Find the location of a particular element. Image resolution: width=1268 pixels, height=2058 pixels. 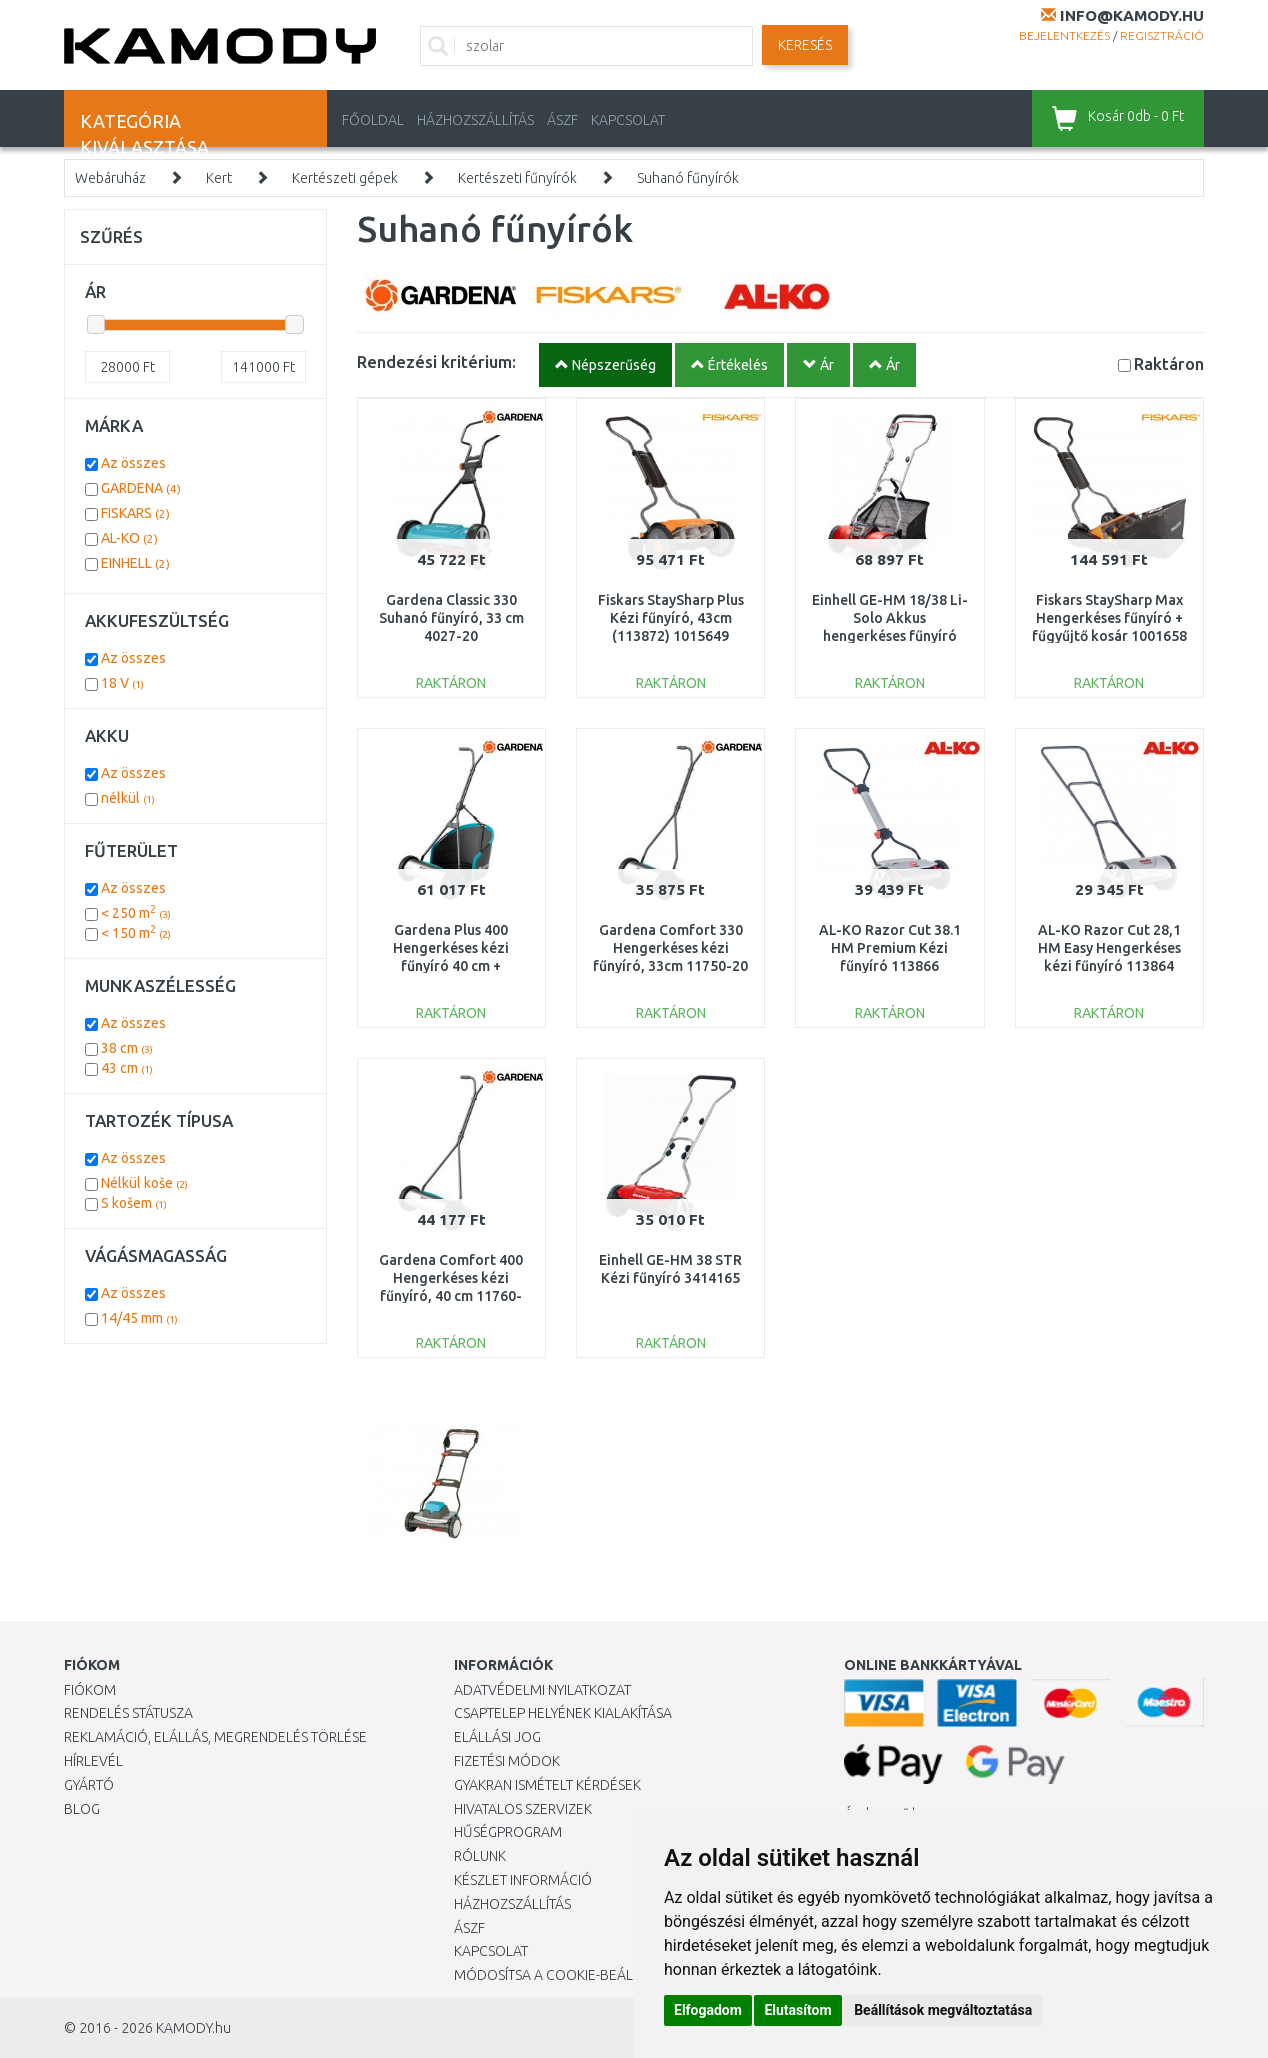

Csaptelep helyének kialakítása is located at coordinates (563, 1713).